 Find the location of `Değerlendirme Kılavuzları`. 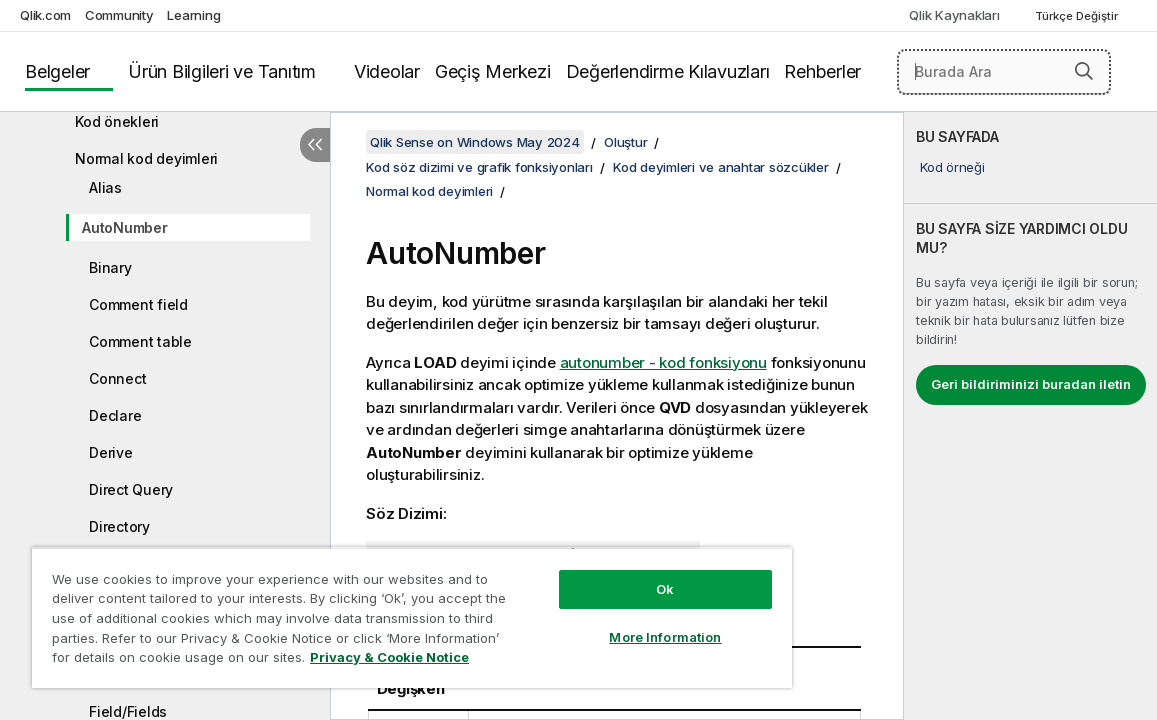

Değerlendirme Kılavuzları is located at coordinates (668, 71).